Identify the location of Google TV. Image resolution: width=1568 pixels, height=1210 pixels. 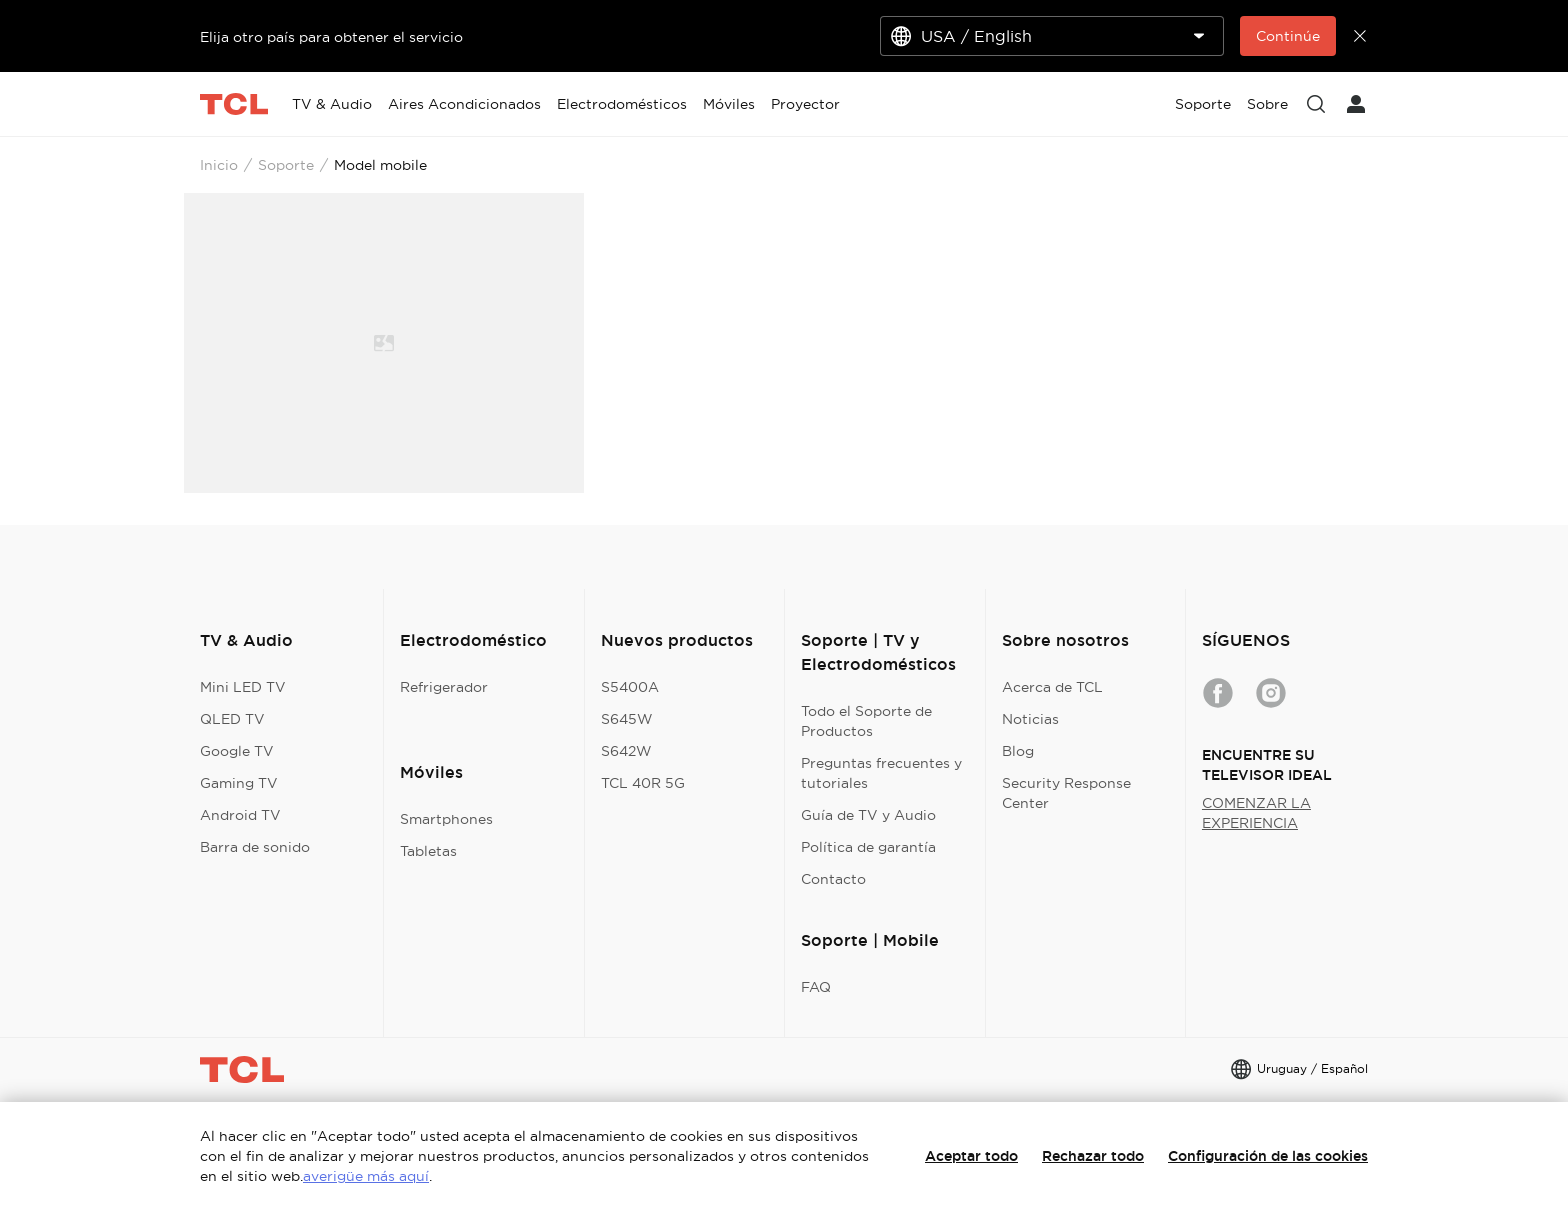
(237, 751).